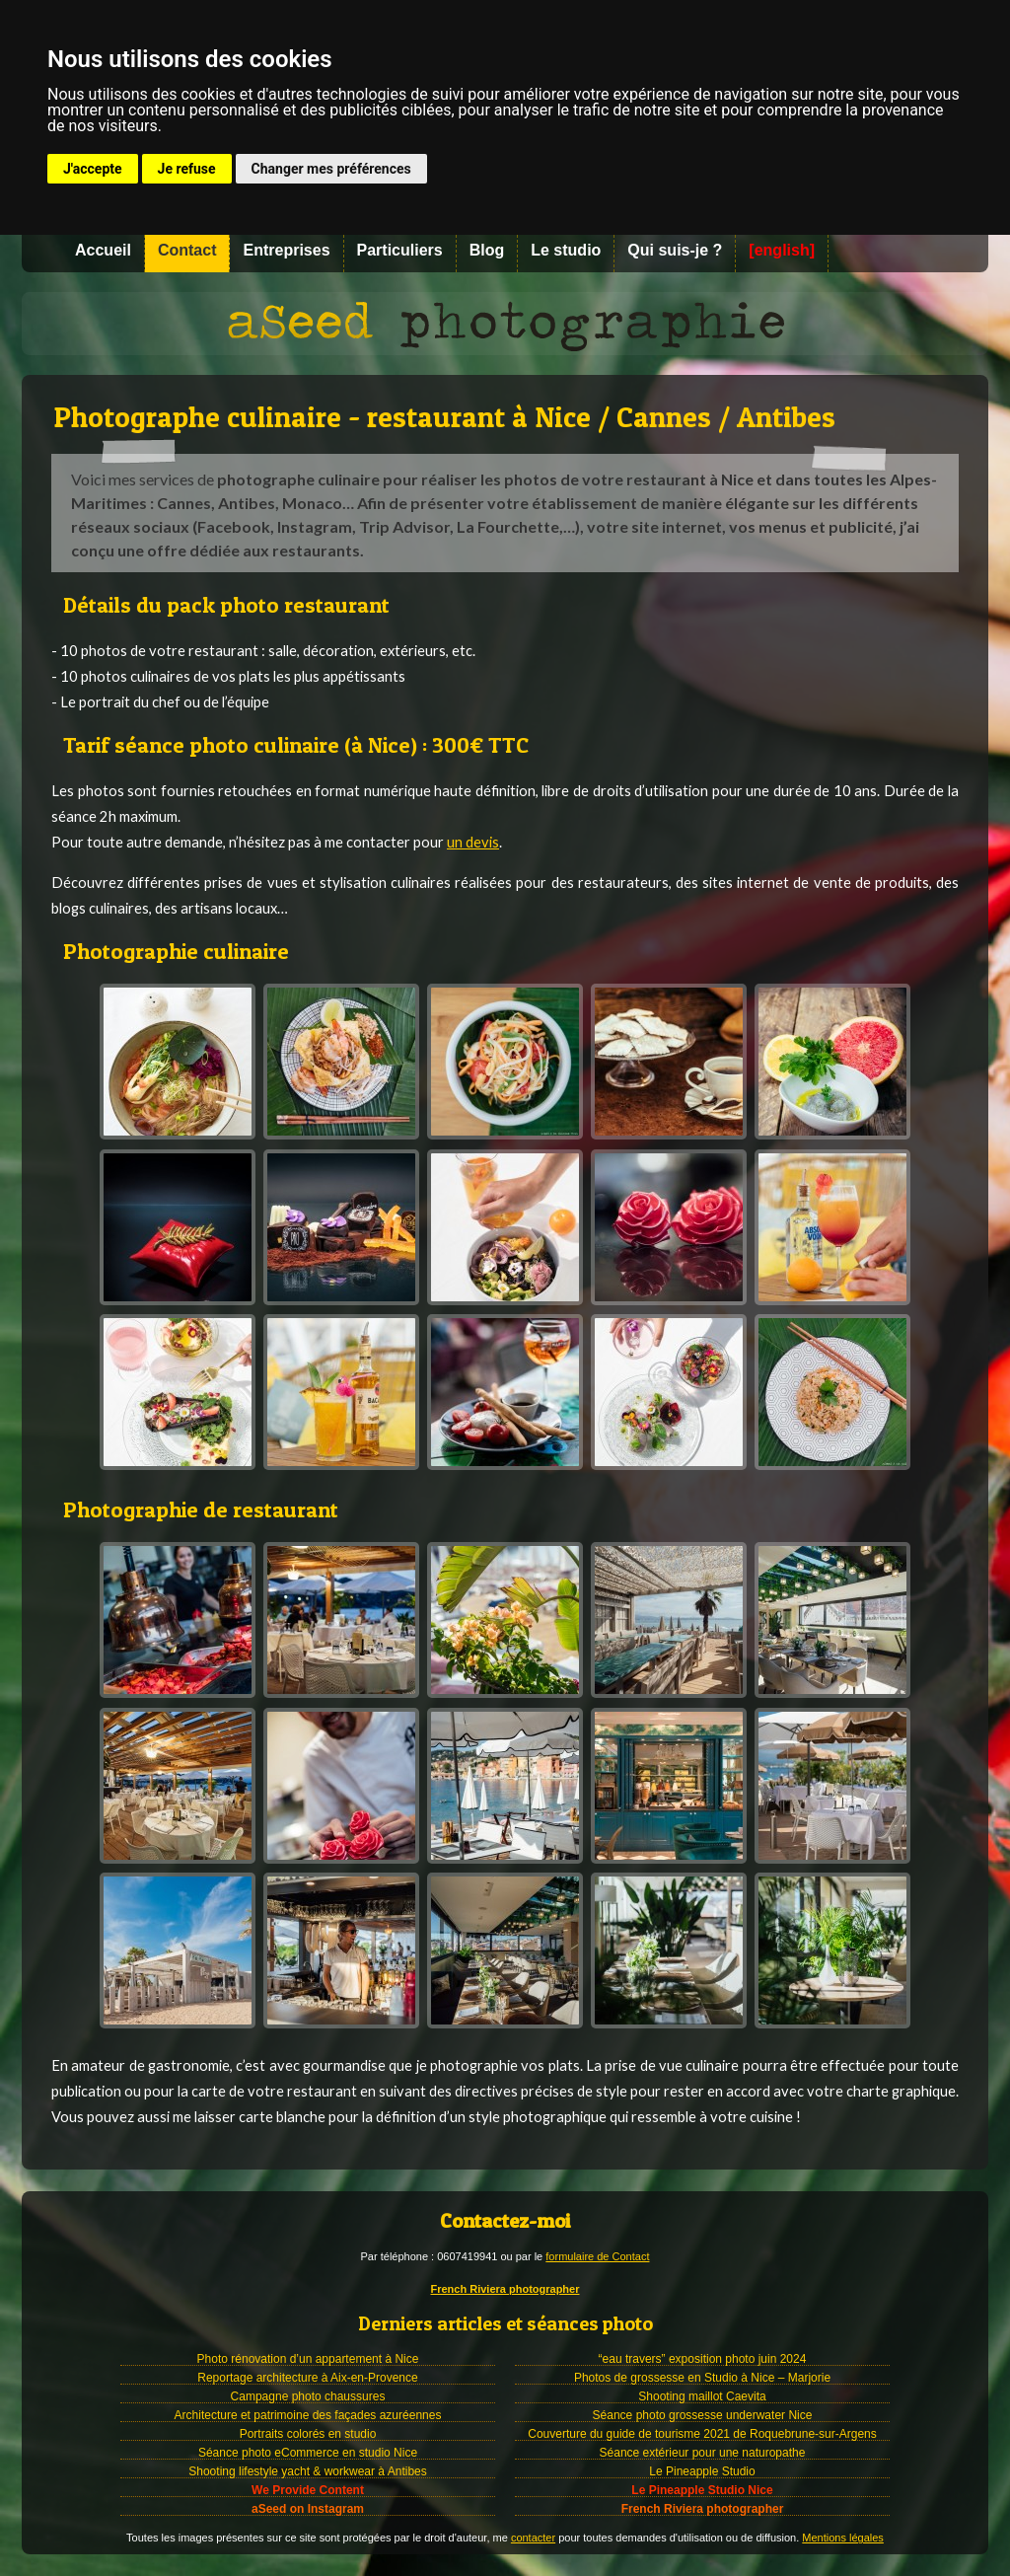 Image resolution: width=1010 pixels, height=2576 pixels. What do you see at coordinates (308, 2434) in the screenshot?
I see `Portraits colorés en studio` at bounding box center [308, 2434].